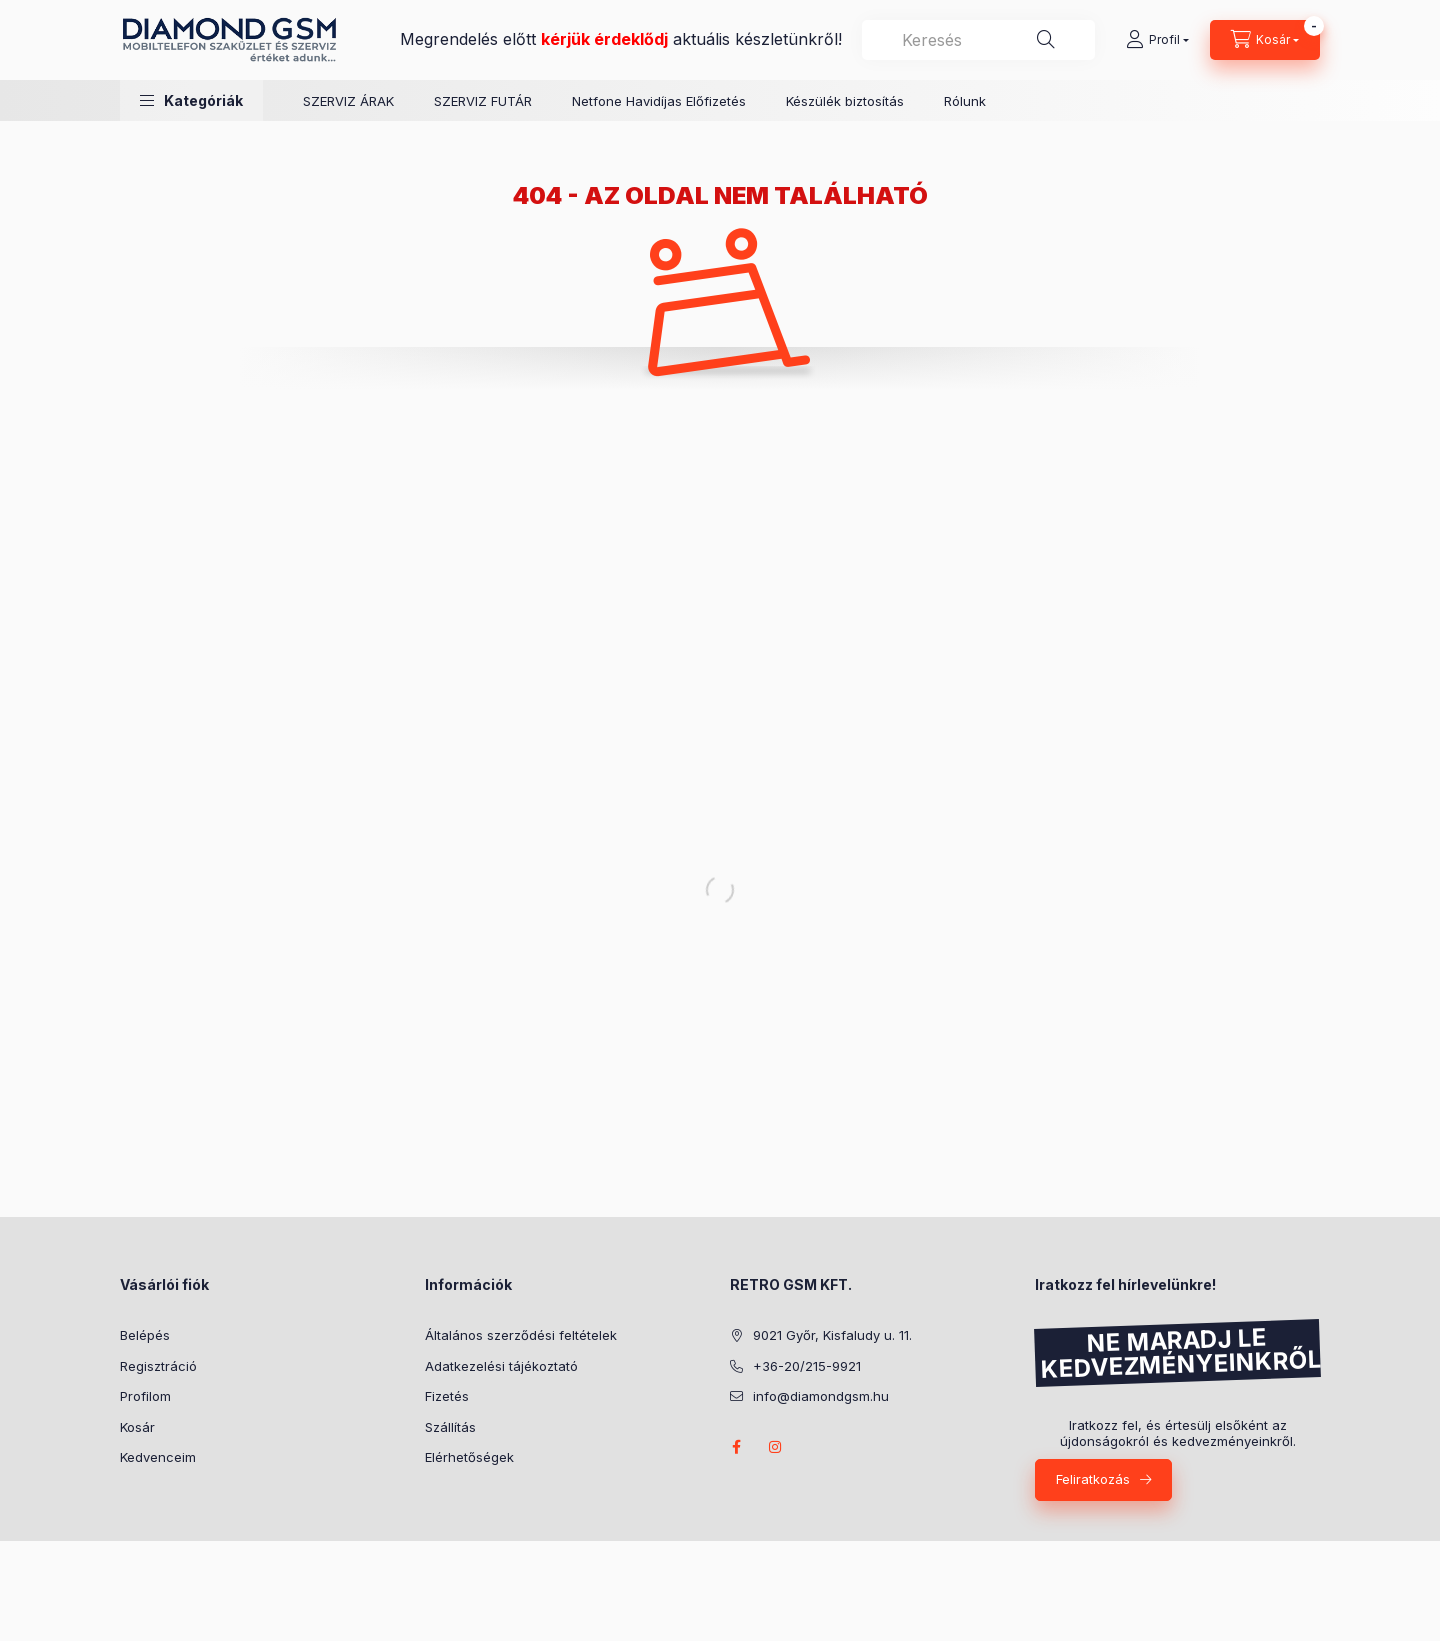 This screenshot has width=1440, height=1641. What do you see at coordinates (965, 101) in the screenshot?
I see `Rólunk` at bounding box center [965, 101].